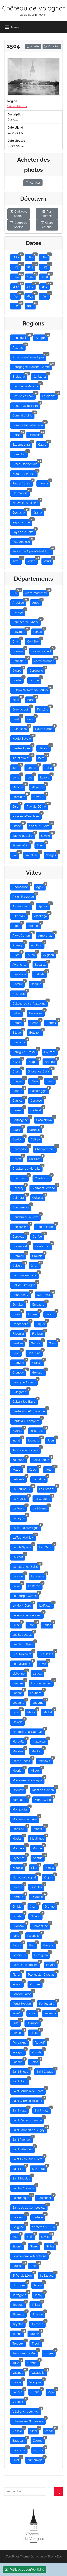  What do you see at coordinates (19, 1866) in the screenshot?
I see `Nauplie` at bounding box center [19, 1866].